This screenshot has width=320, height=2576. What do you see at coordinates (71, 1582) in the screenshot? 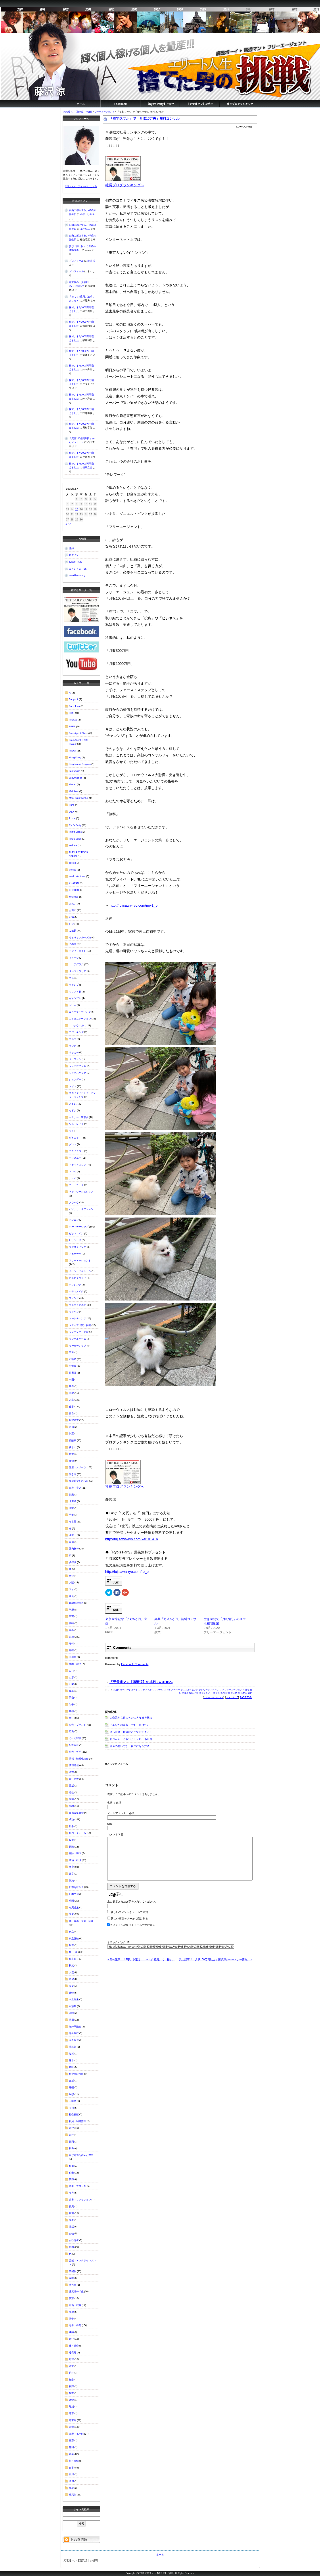
I see `大阪` at bounding box center [71, 1582].